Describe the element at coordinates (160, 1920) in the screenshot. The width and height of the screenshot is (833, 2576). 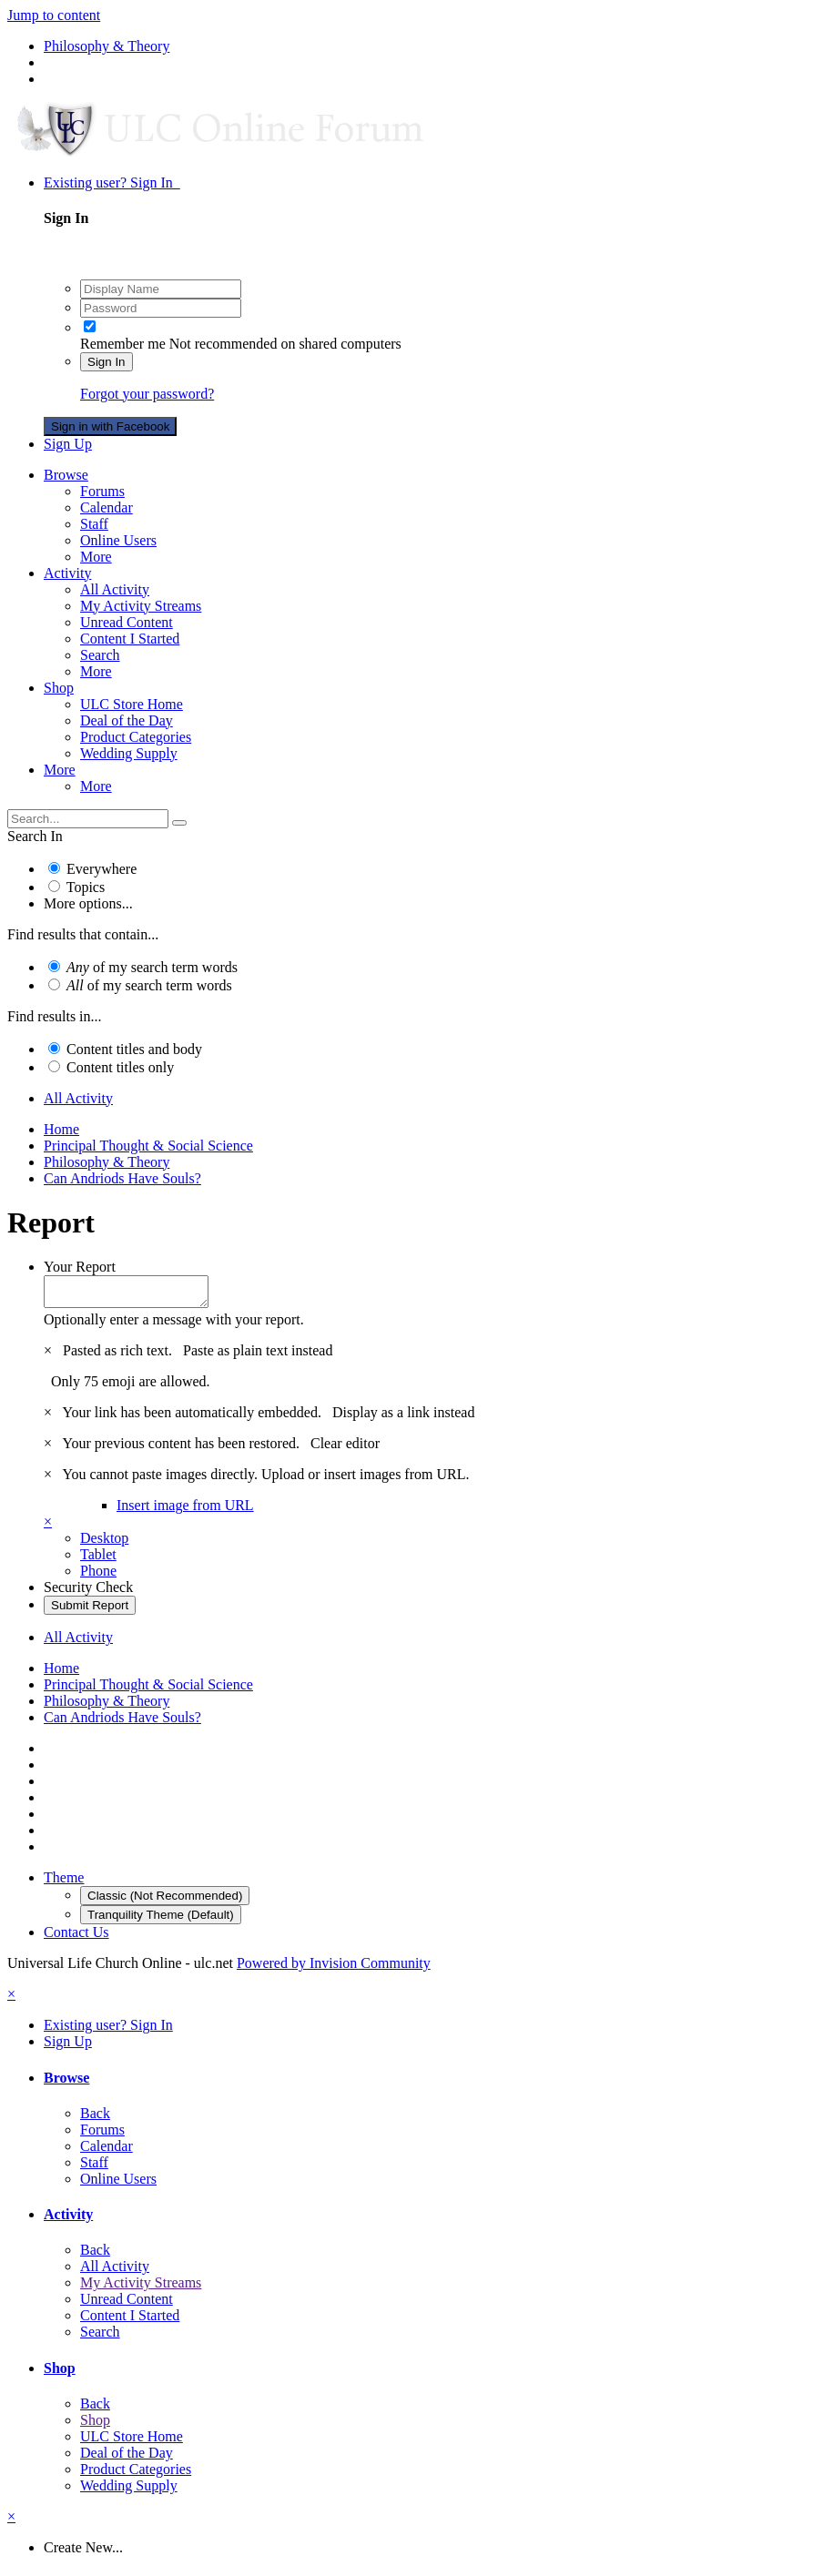
I see `Tranquility Theme (Default)` at that location.